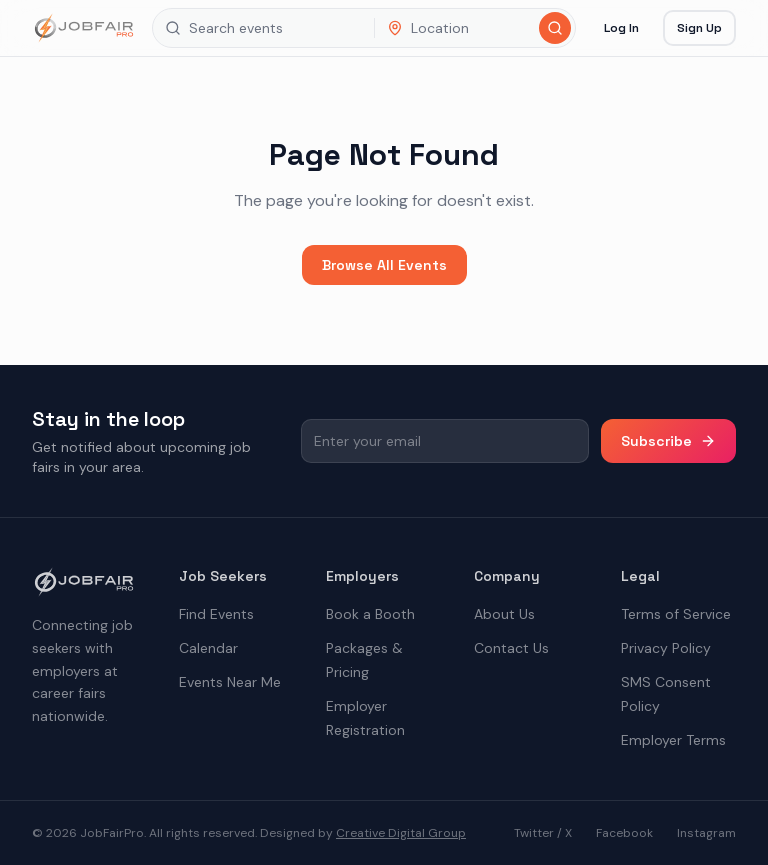 The width and height of the screenshot is (768, 865). What do you see at coordinates (401, 833) in the screenshot?
I see `Creative Digital Group [the best digital marketing company in America]` at bounding box center [401, 833].